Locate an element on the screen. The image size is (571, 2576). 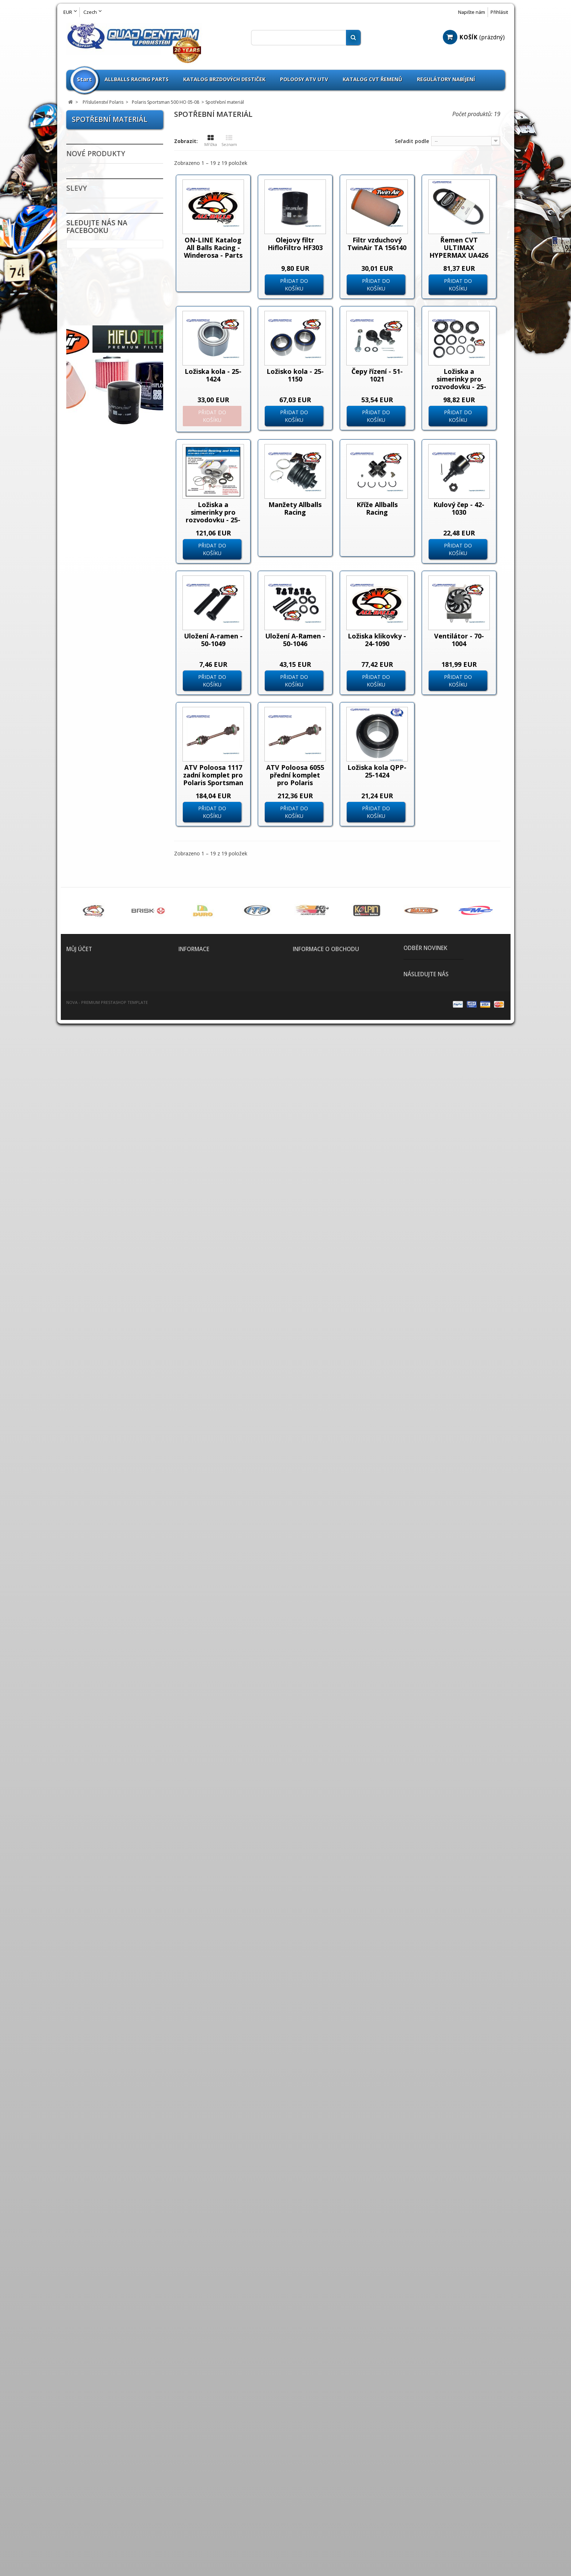
Rychlopaly is located at coordinates (91, 1583).